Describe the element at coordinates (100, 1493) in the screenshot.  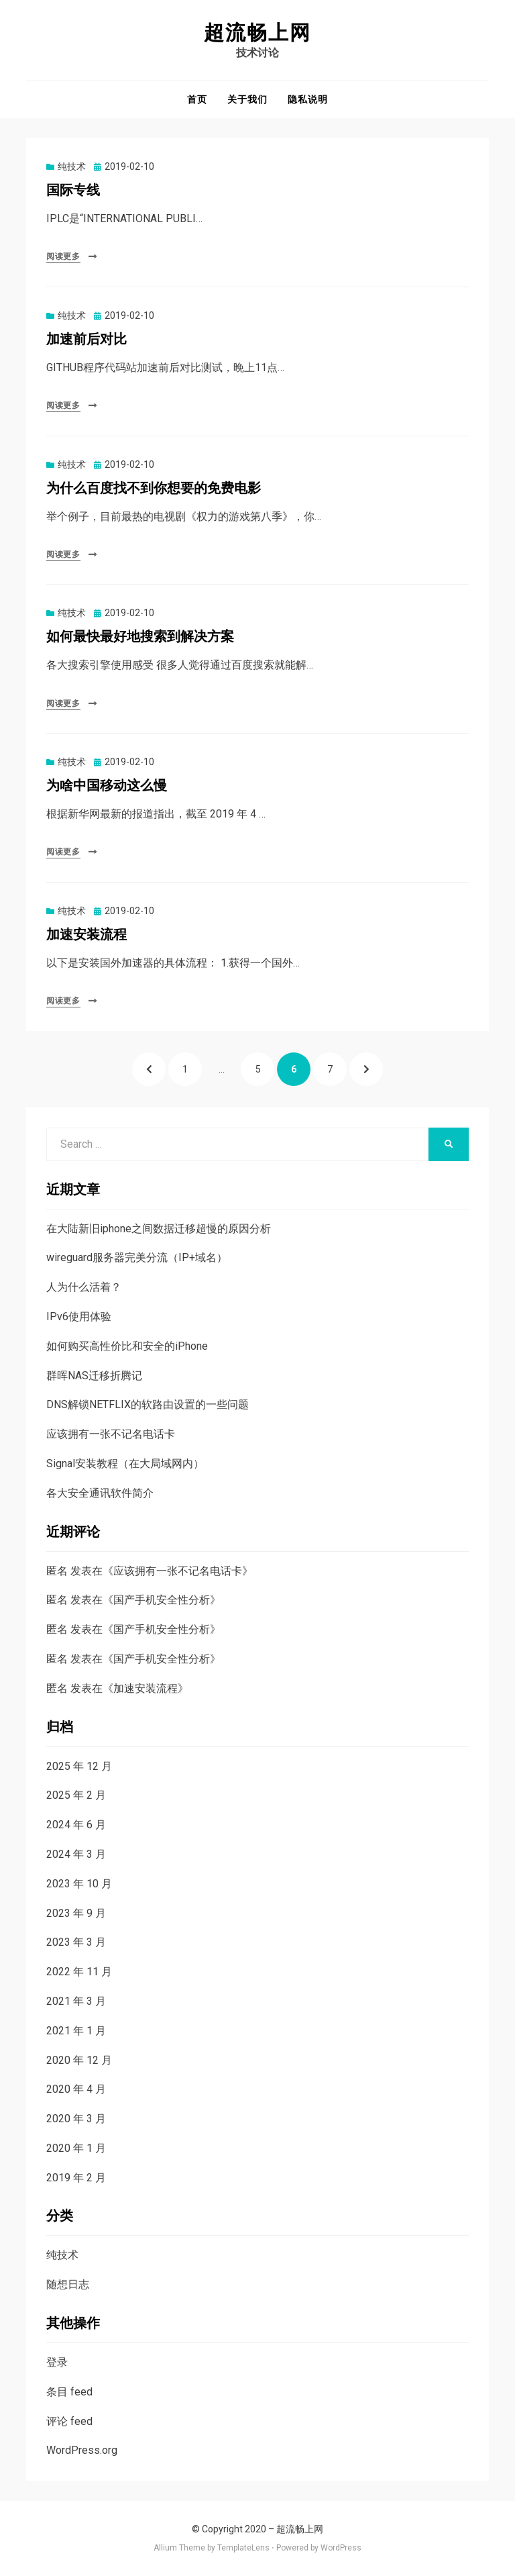
I see `各大安全通讯软件简介` at that location.